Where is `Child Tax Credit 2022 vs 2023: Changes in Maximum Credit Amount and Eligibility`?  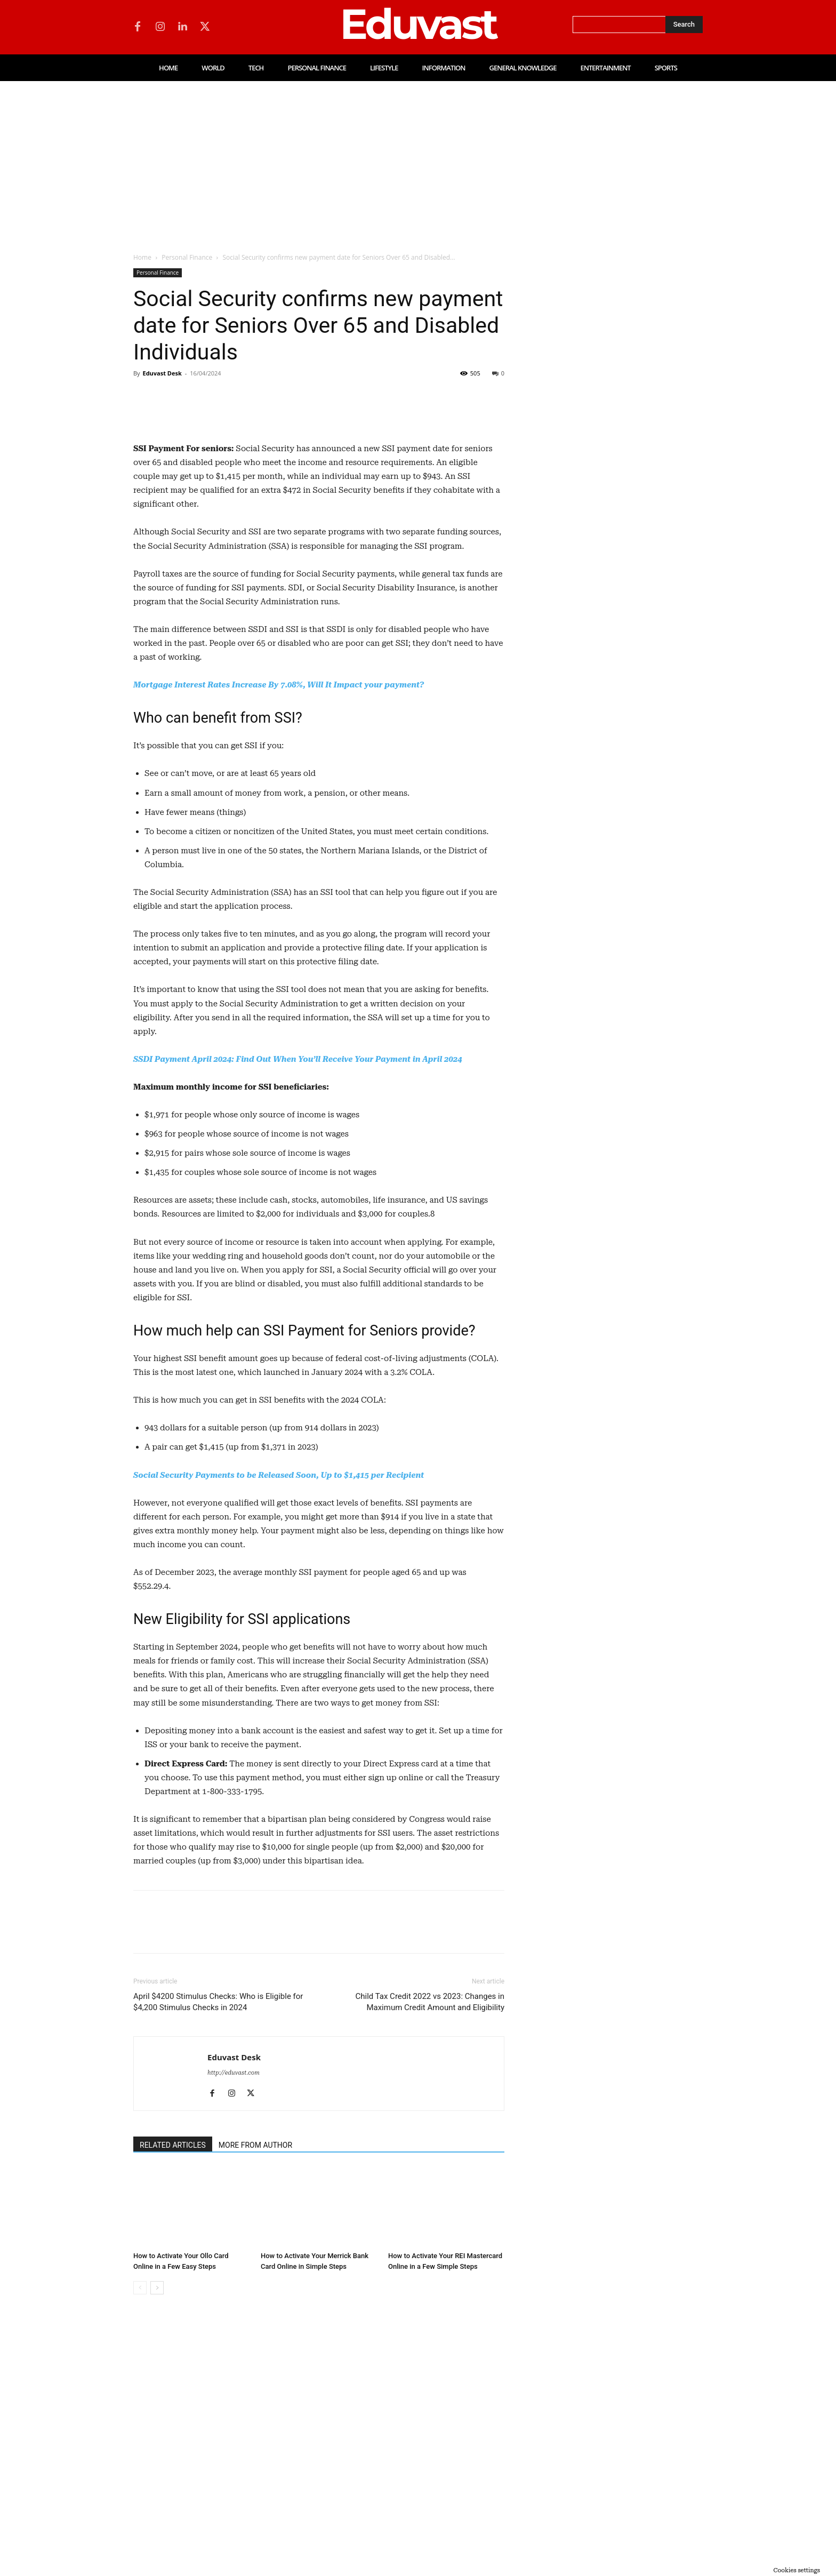
Child Tax Credit 2022 vs 2023: Changes in Maximum Credit Amount and Eligibility is located at coordinates (429, 2211).